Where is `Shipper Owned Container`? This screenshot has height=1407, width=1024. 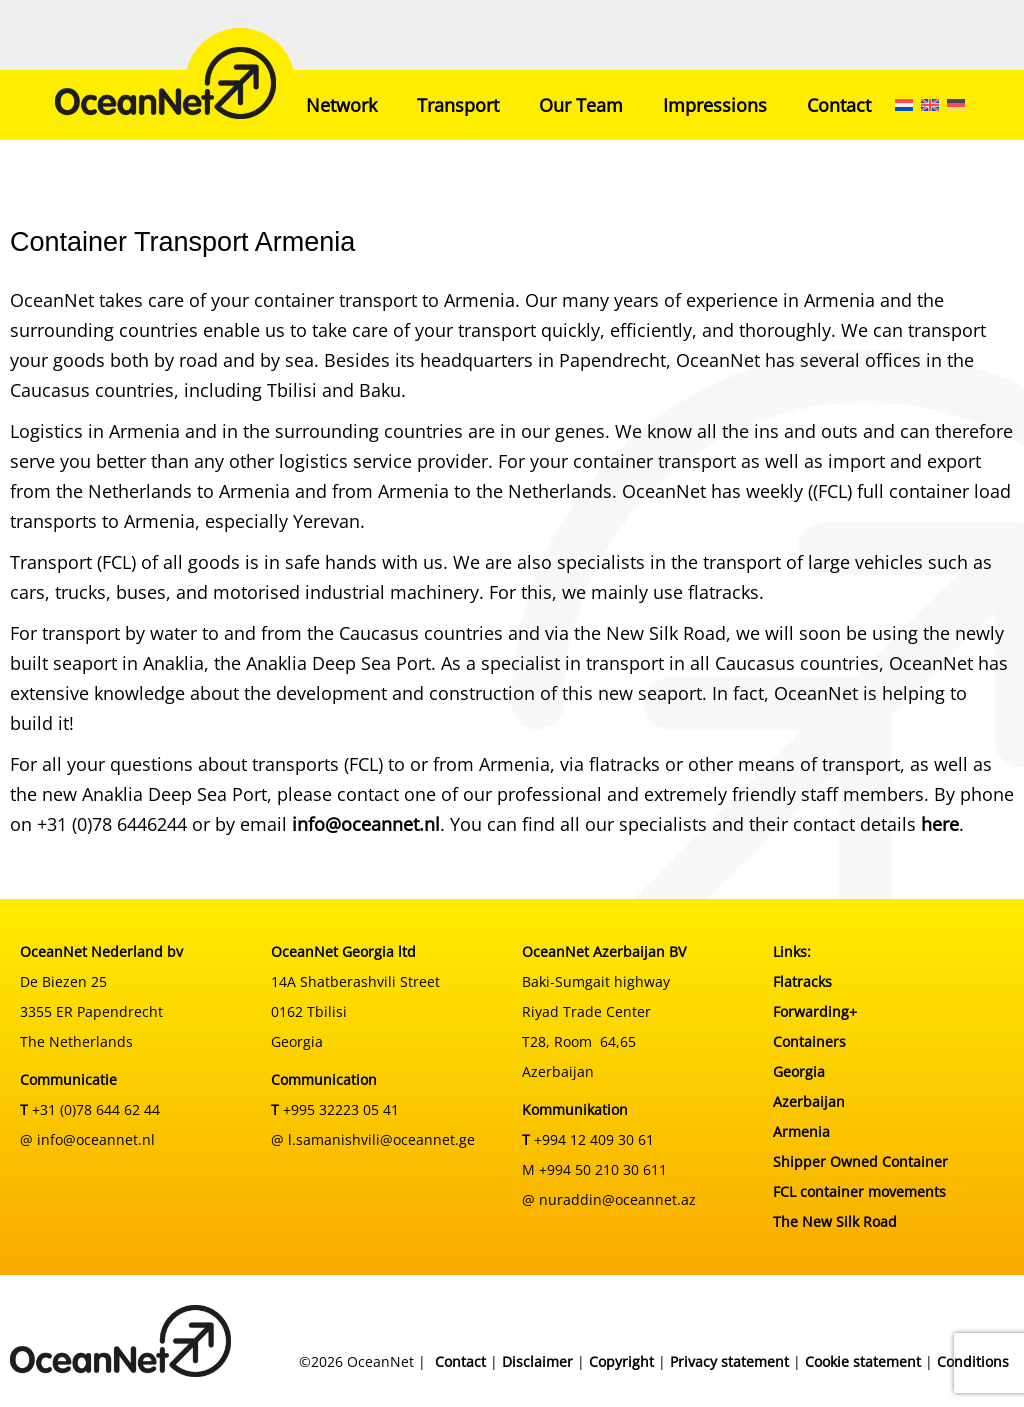
Shipper Owned Container is located at coordinates (860, 1161).